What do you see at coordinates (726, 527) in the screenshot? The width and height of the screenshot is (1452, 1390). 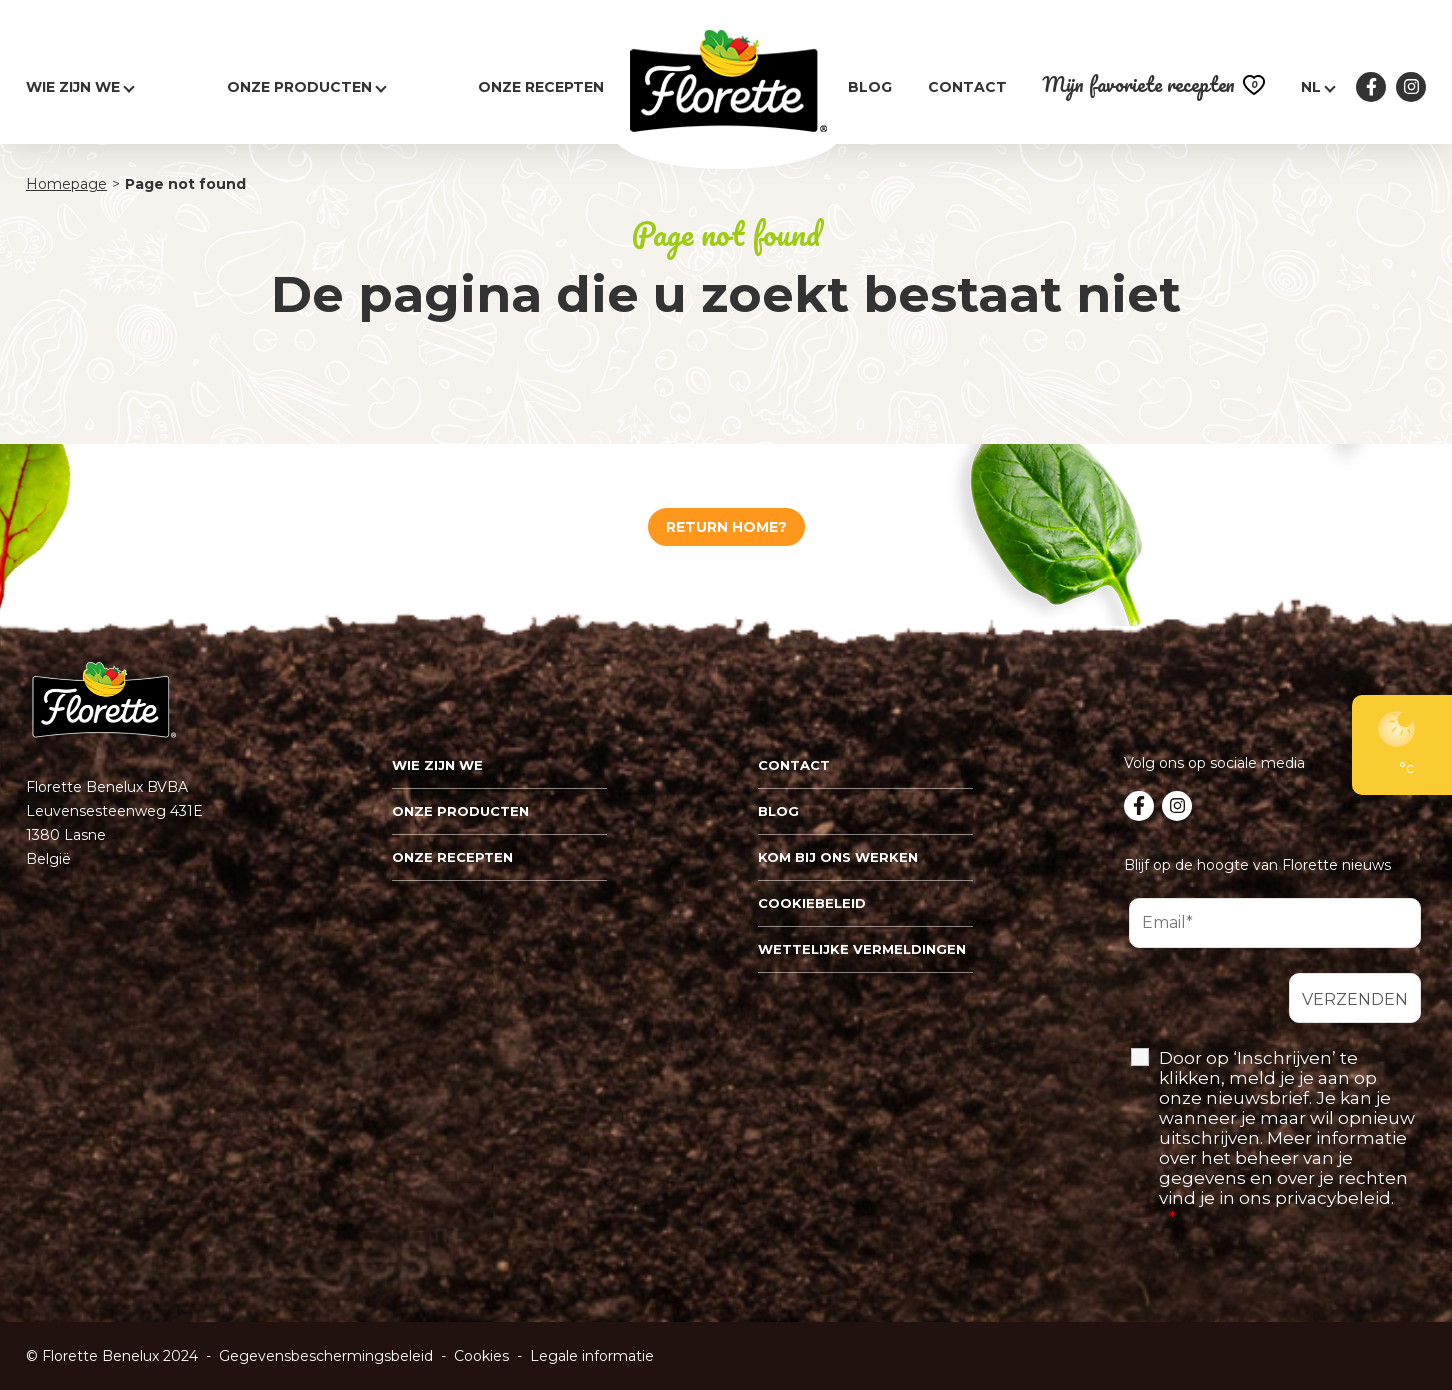 I see `Return home?` at bounding box center [726, 527].